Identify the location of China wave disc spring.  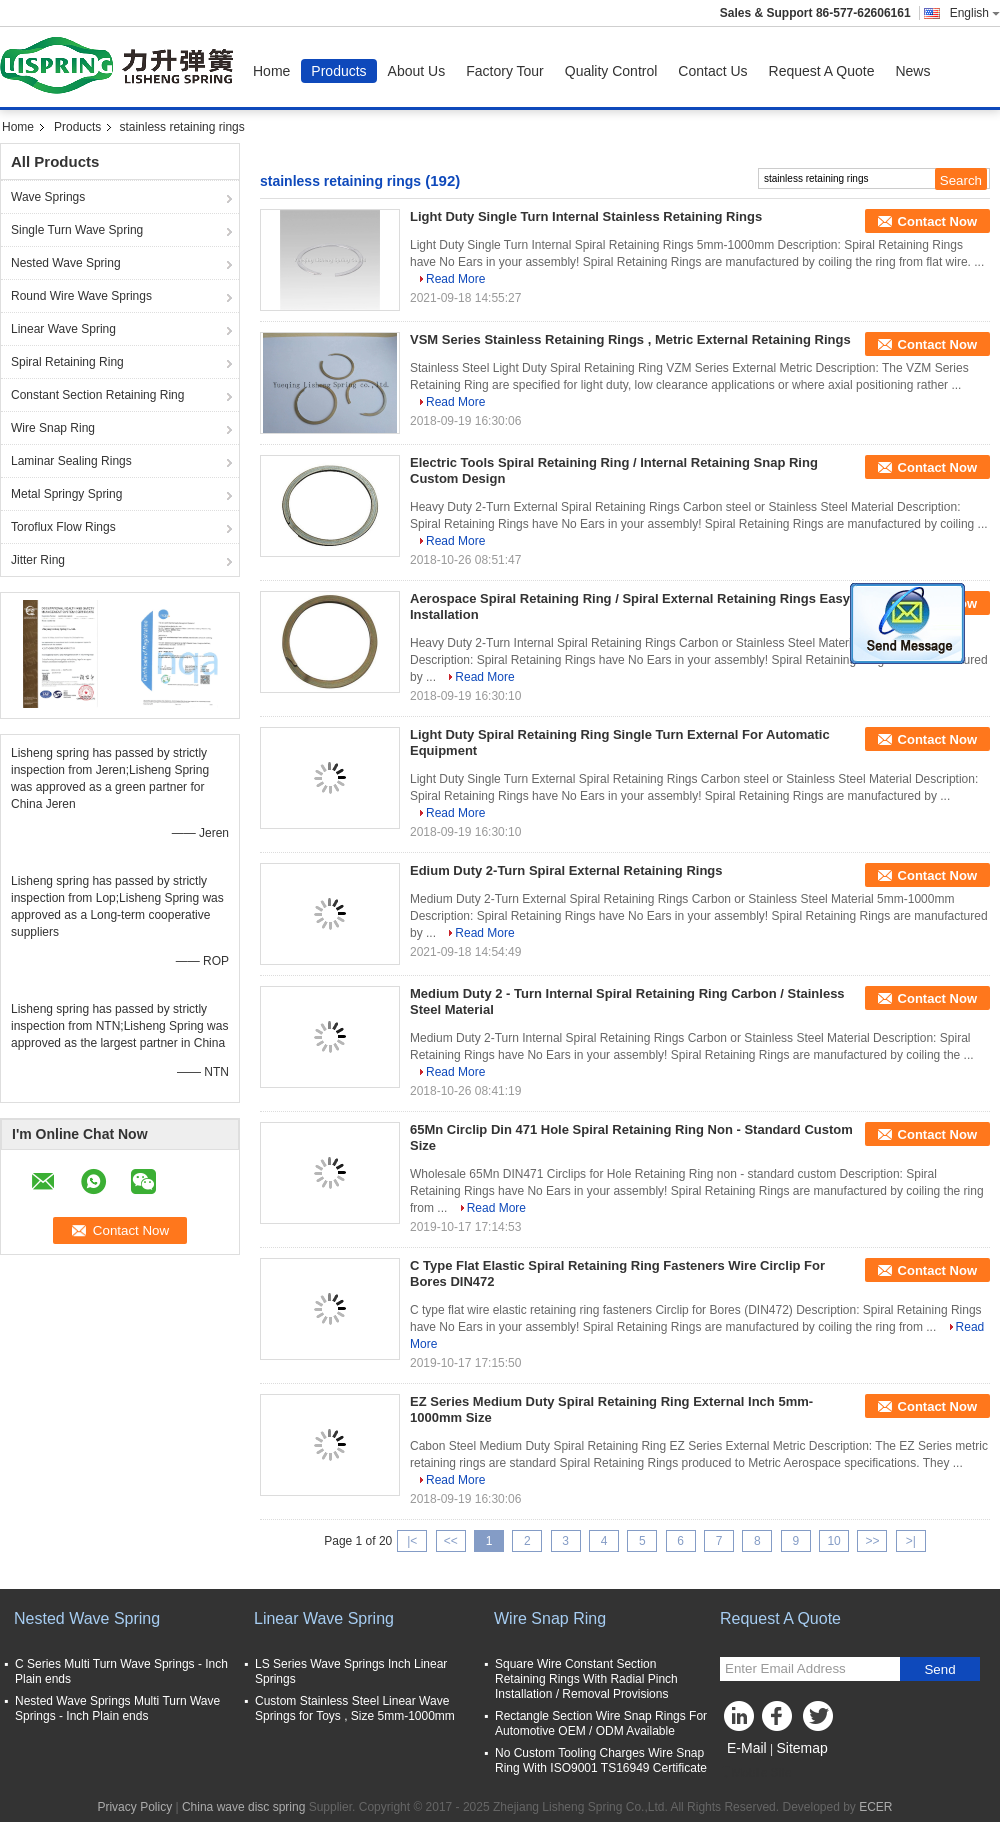
(243, 1807).